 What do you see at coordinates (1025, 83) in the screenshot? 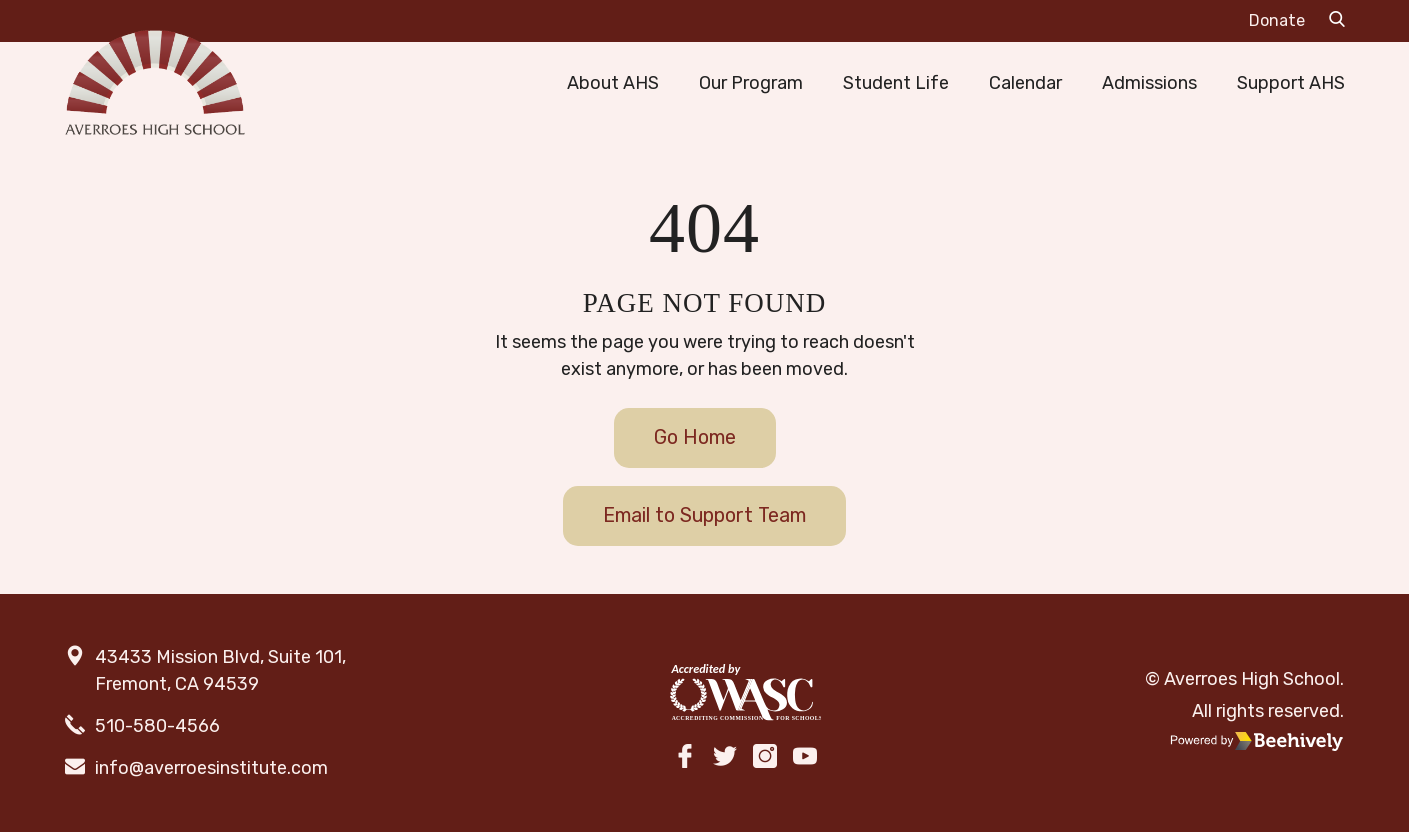
I see `Calendar` at bounding box center [1025, 83].